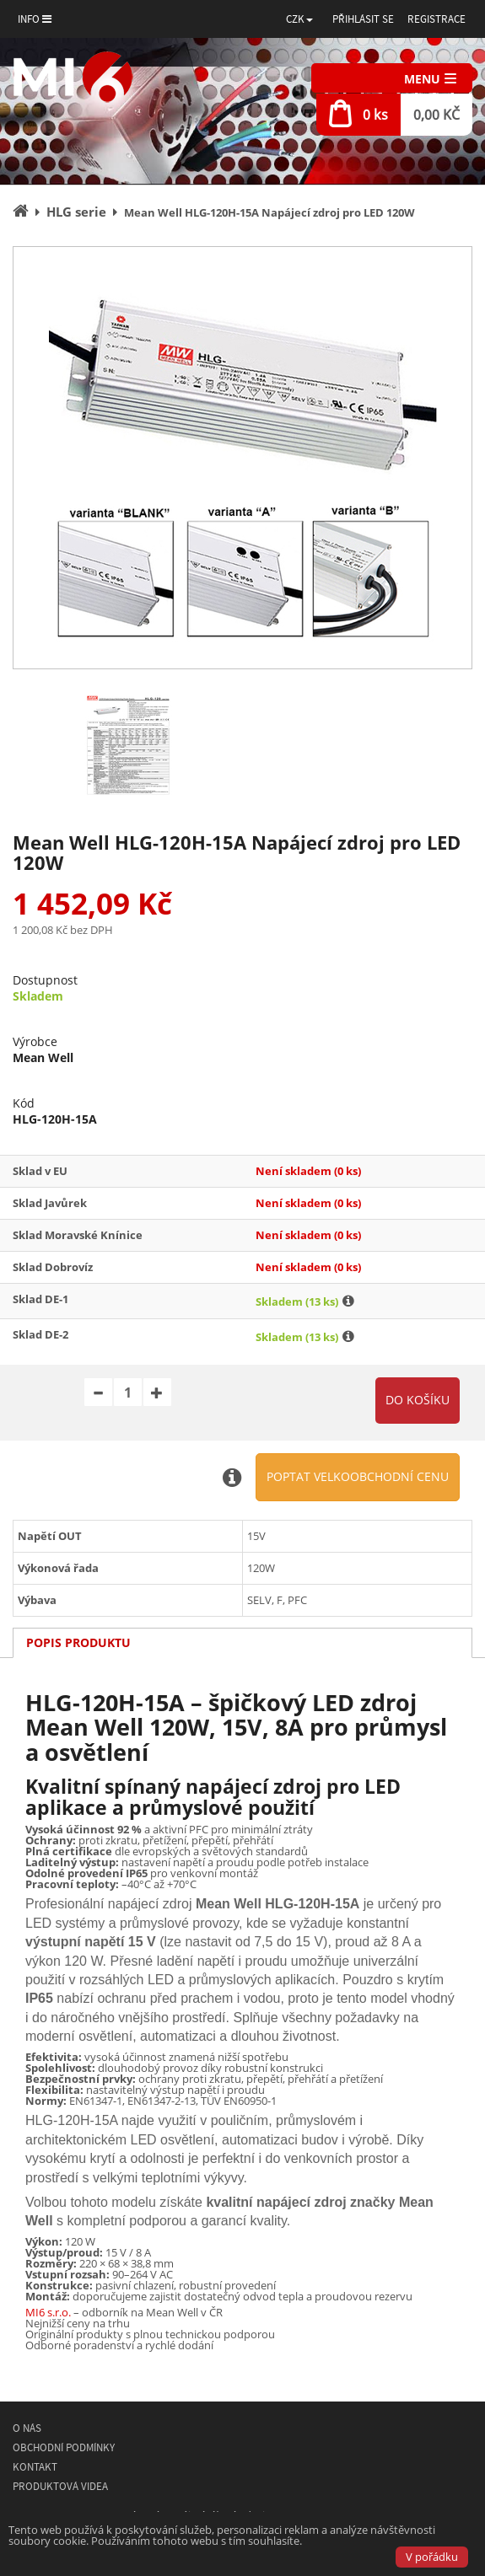  I want to click on Přihlásit se, so click(363, 19).